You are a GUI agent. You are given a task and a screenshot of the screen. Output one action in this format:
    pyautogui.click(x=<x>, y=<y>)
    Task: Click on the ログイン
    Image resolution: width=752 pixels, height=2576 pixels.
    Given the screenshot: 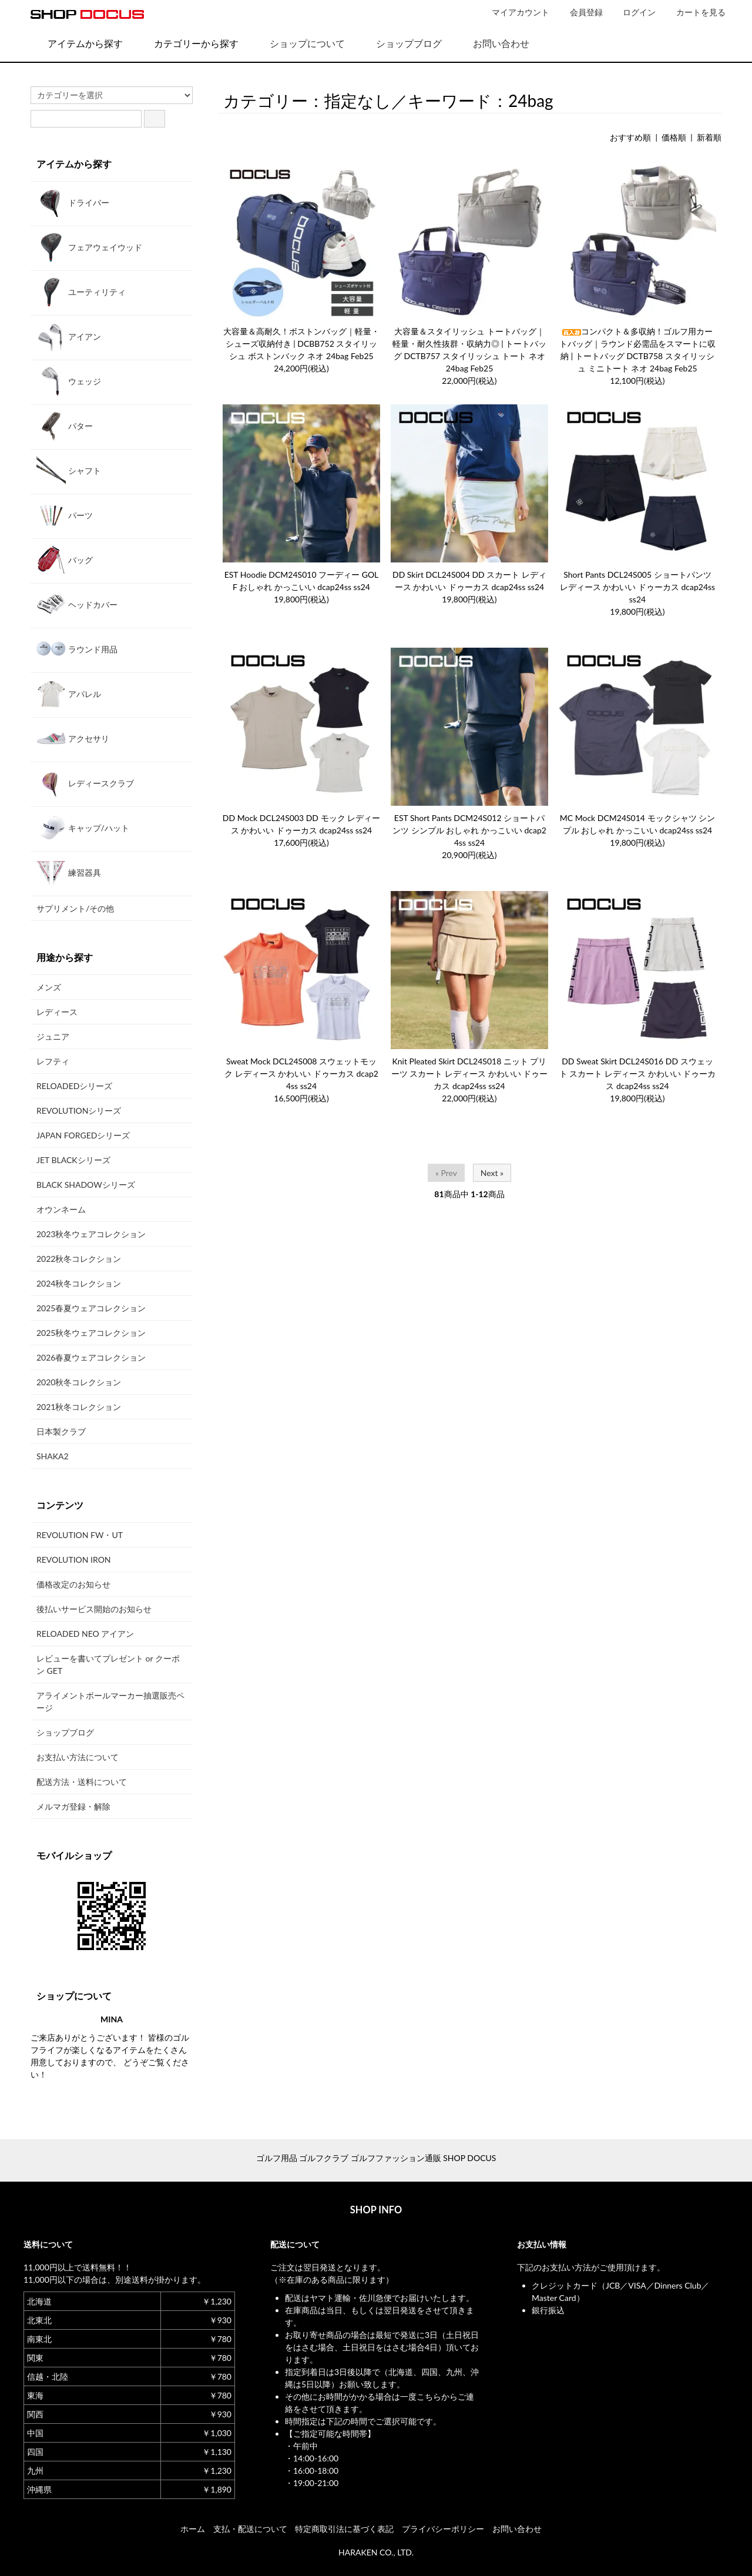 What is the action you would take?
    pyautogui.click(x=633, y=12)
    